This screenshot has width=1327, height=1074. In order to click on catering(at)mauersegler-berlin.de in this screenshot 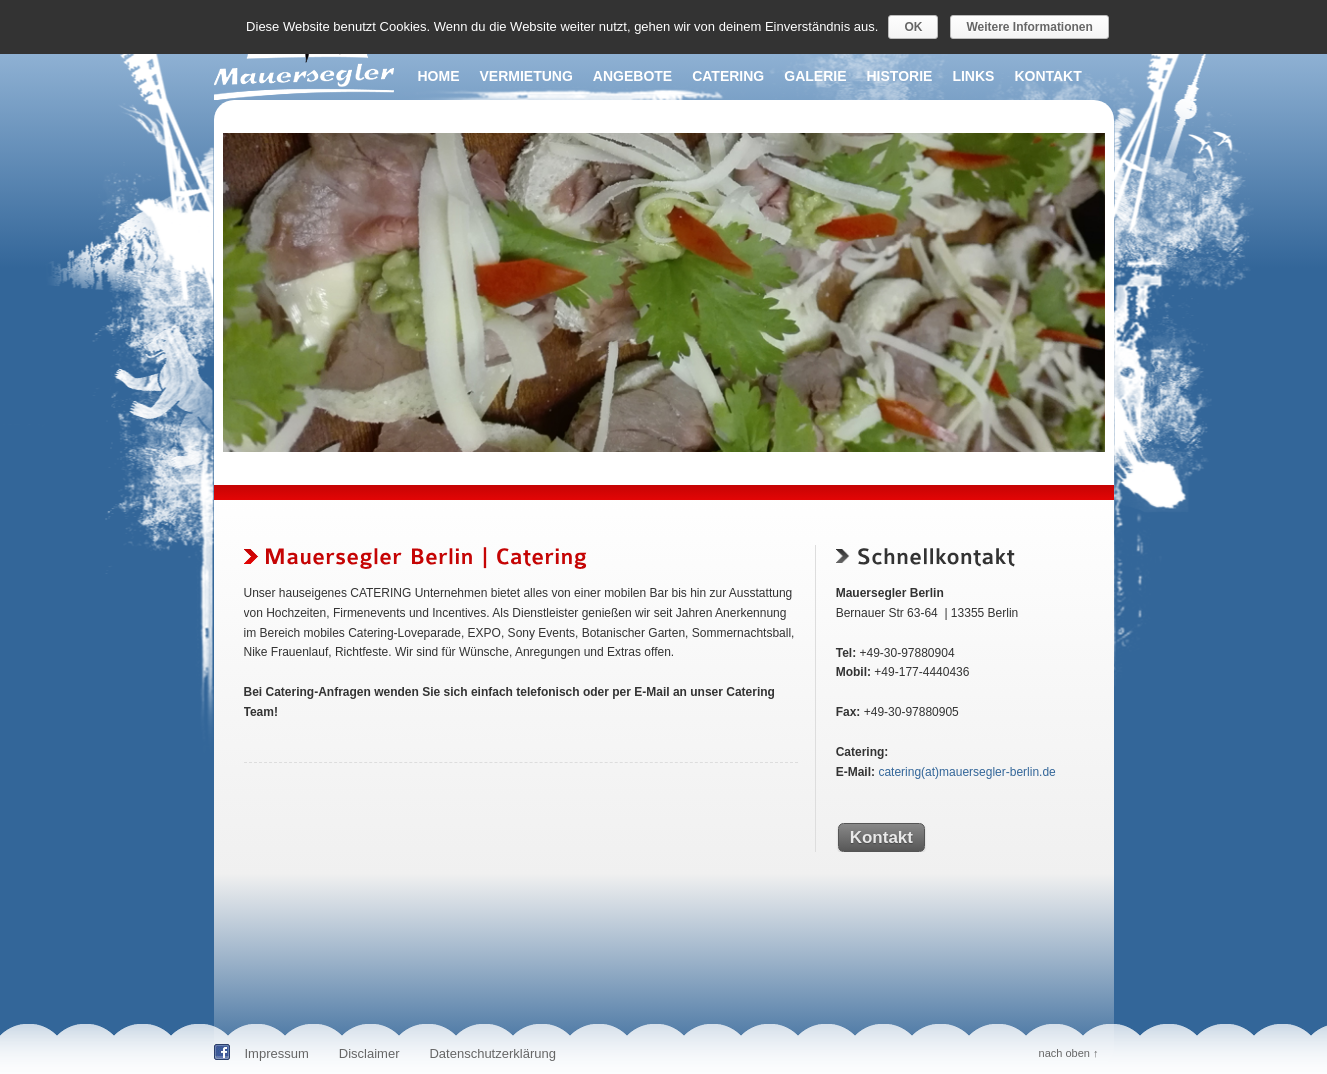, I will do `click(966, 772)`.